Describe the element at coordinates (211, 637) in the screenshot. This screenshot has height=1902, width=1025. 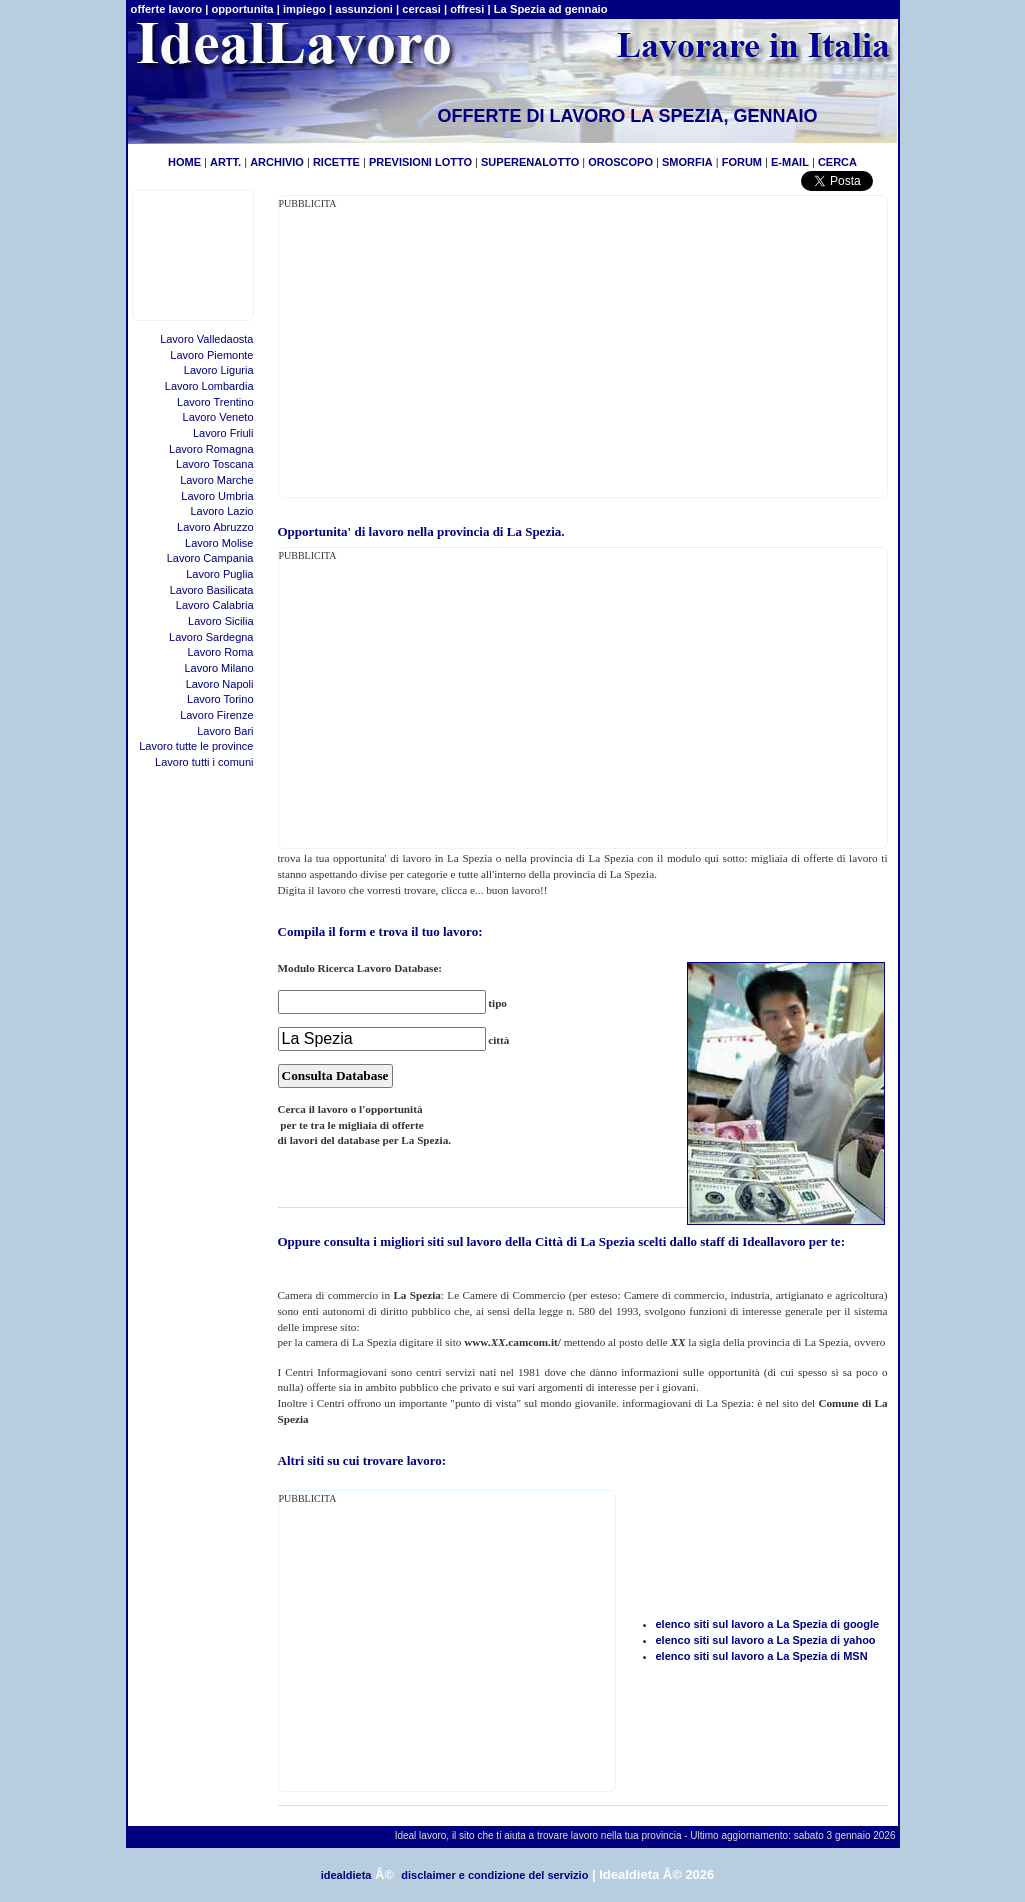
I see `Lavoro Sardegna` at that location.